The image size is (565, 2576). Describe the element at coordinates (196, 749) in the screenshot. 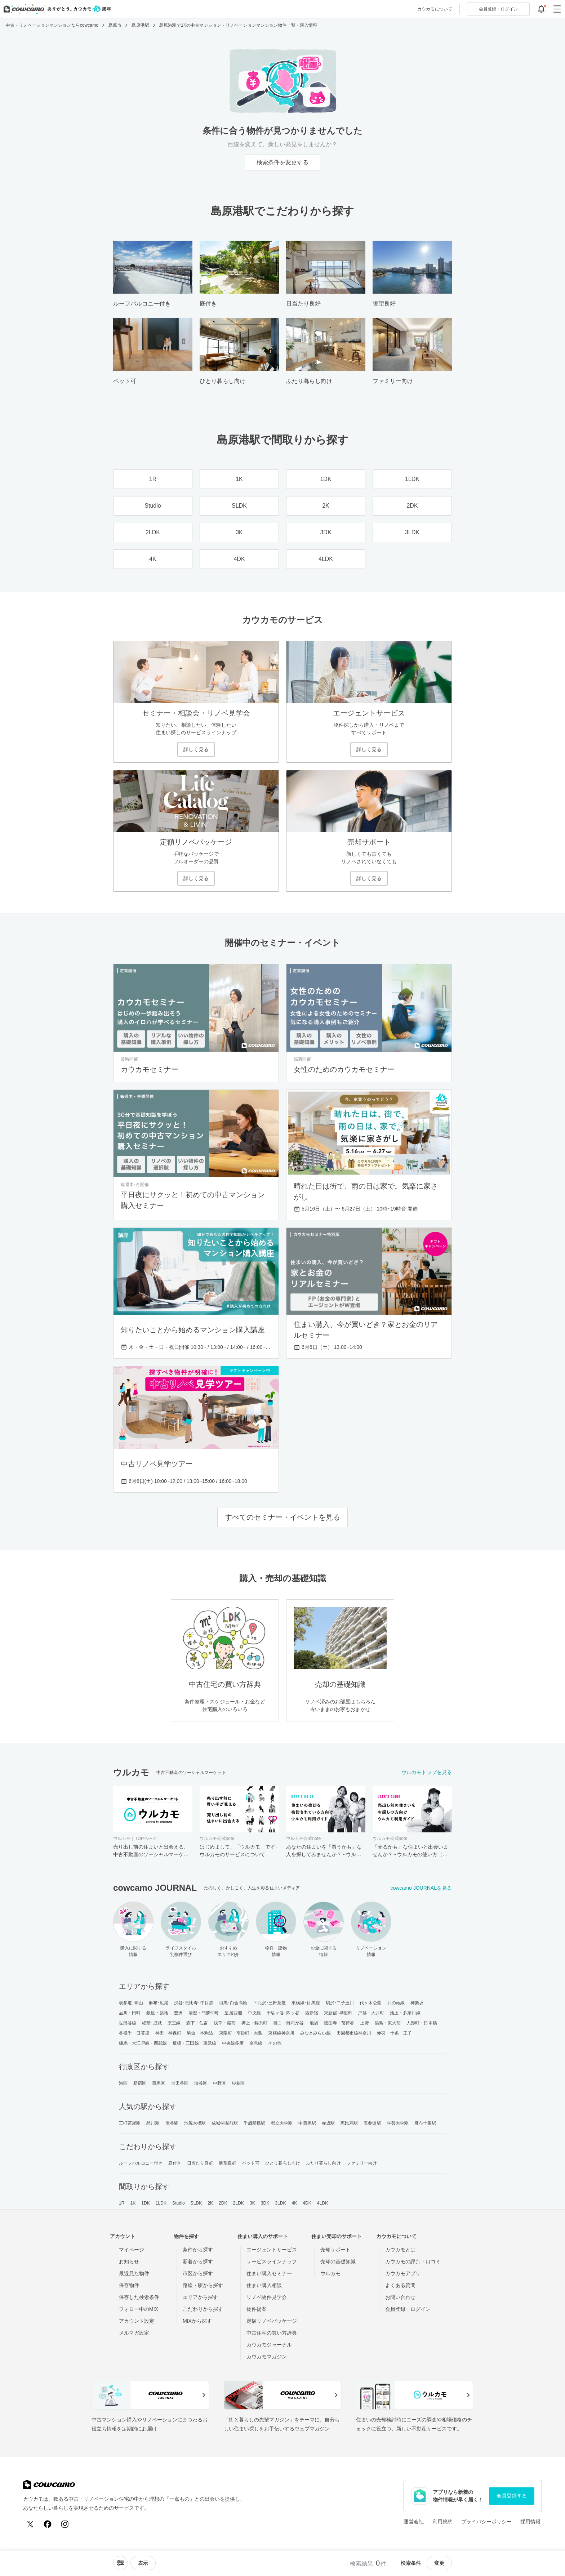

I see `詳しく見る` at that location.